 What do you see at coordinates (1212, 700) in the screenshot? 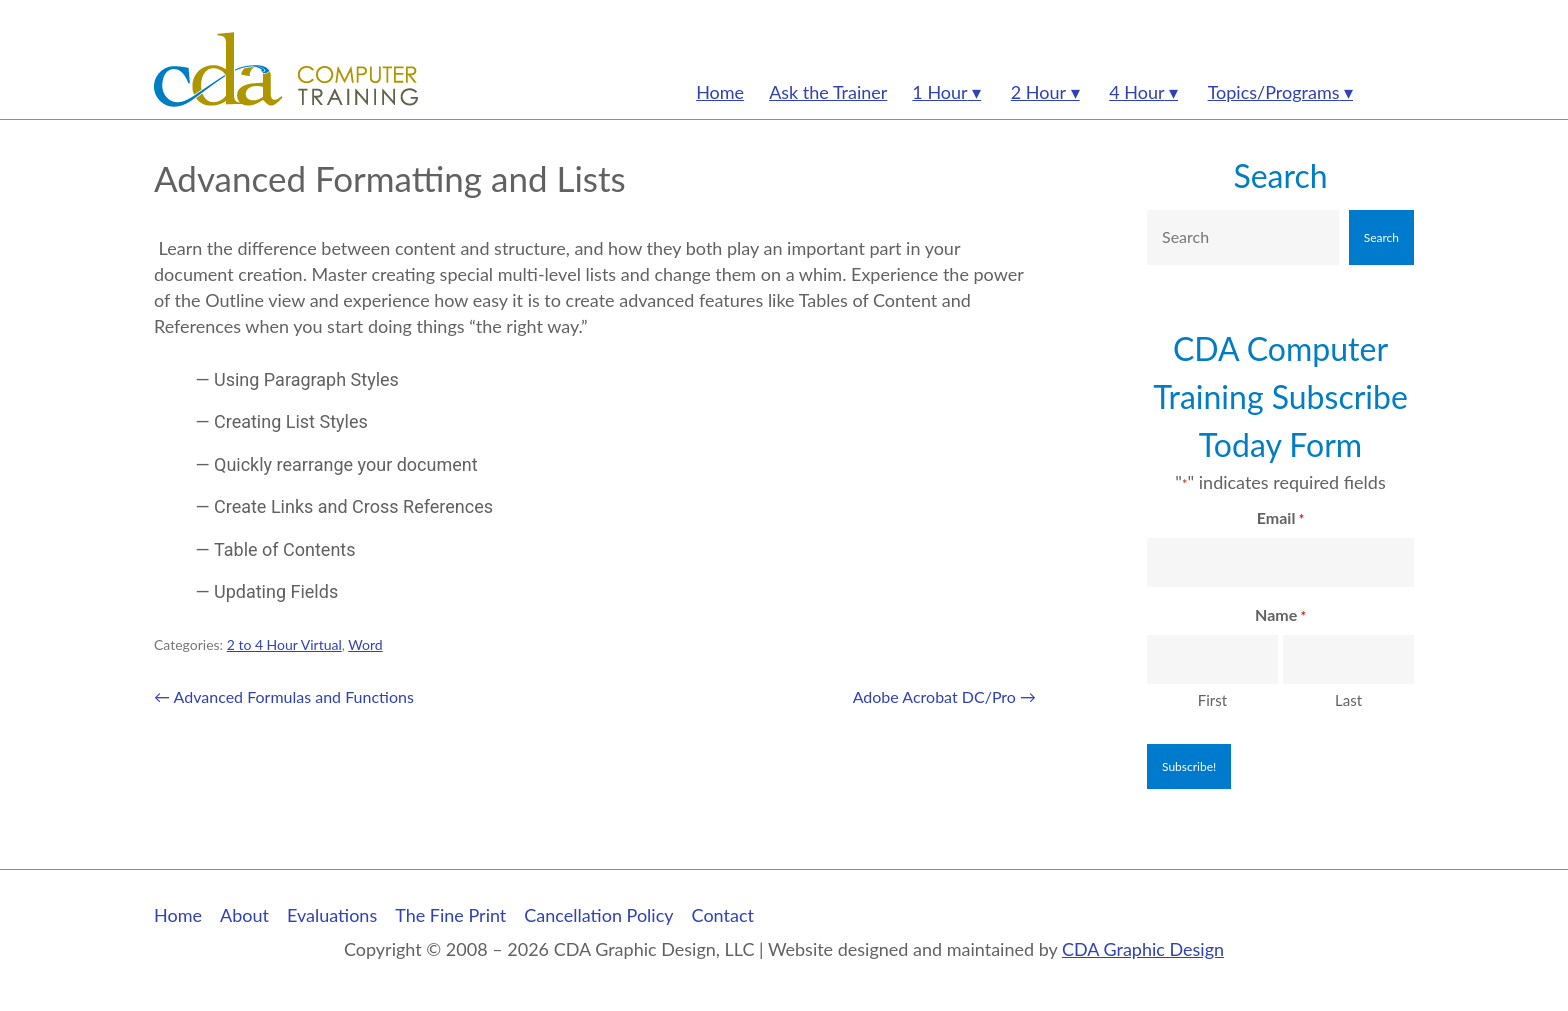
I see `First` at bounding box center [1212, 700].